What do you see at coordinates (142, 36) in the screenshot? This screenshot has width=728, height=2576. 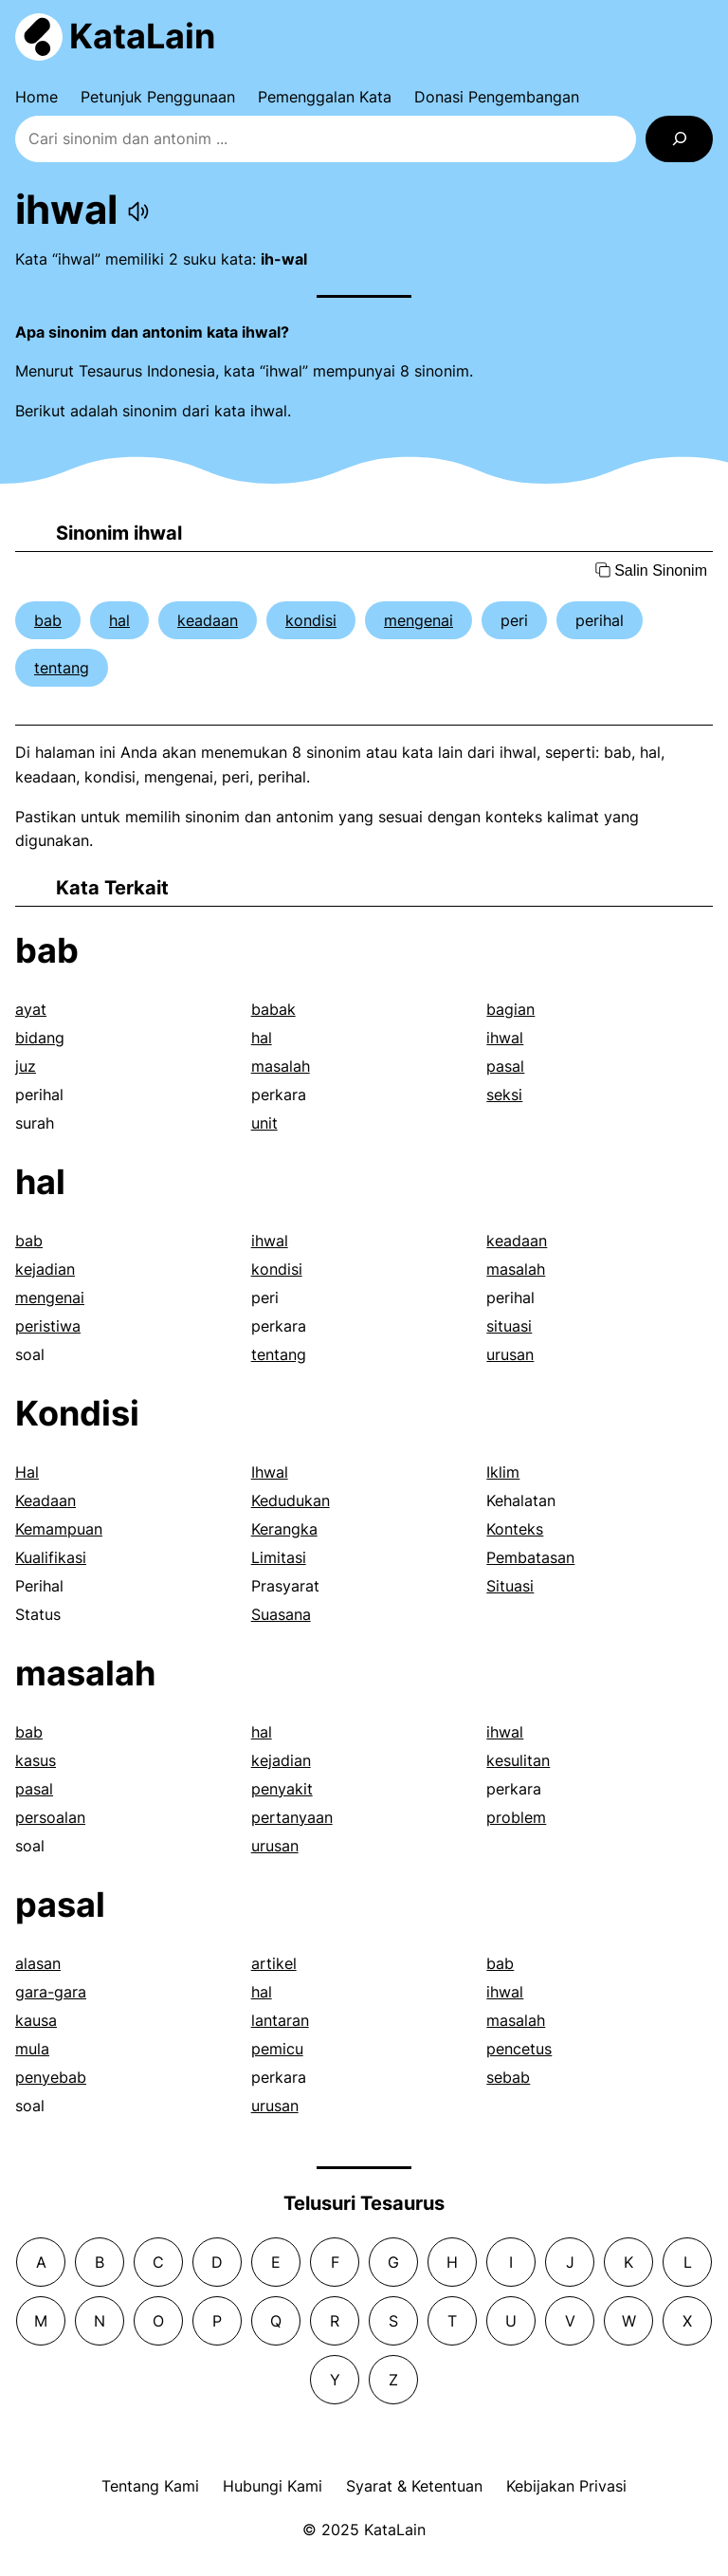 I see `KataLain` at bounding box center [142, 36].